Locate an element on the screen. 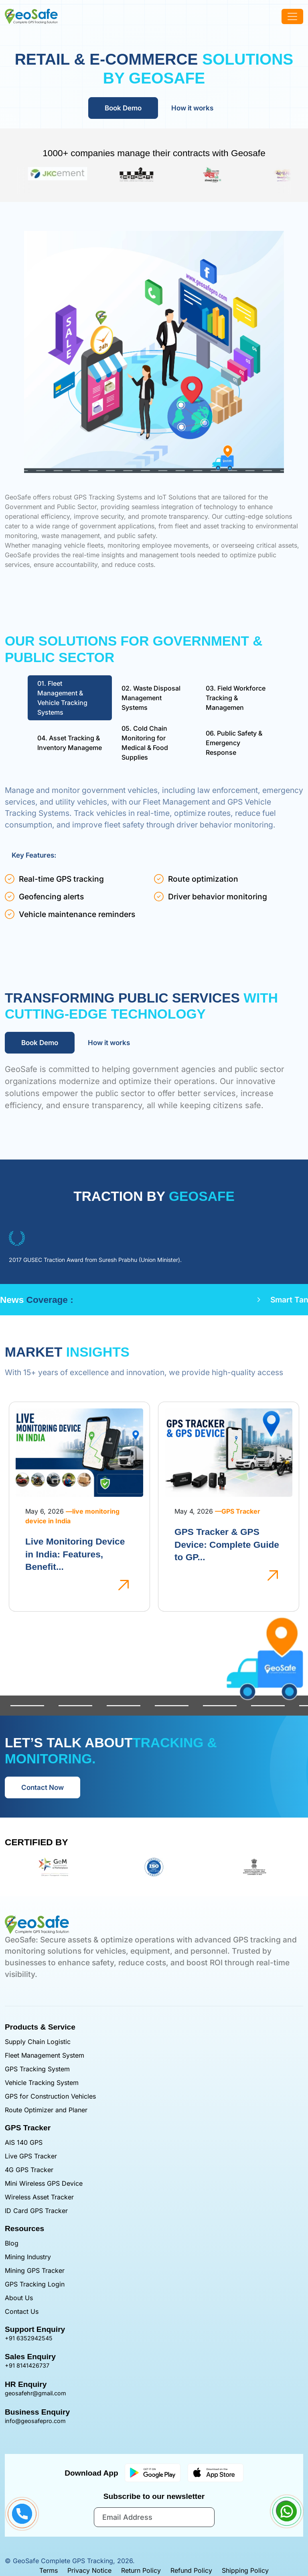 This screenshot has width=308, height=2576. Waste Disposal Management Systems [tab] is located at coordinates (151, 697).